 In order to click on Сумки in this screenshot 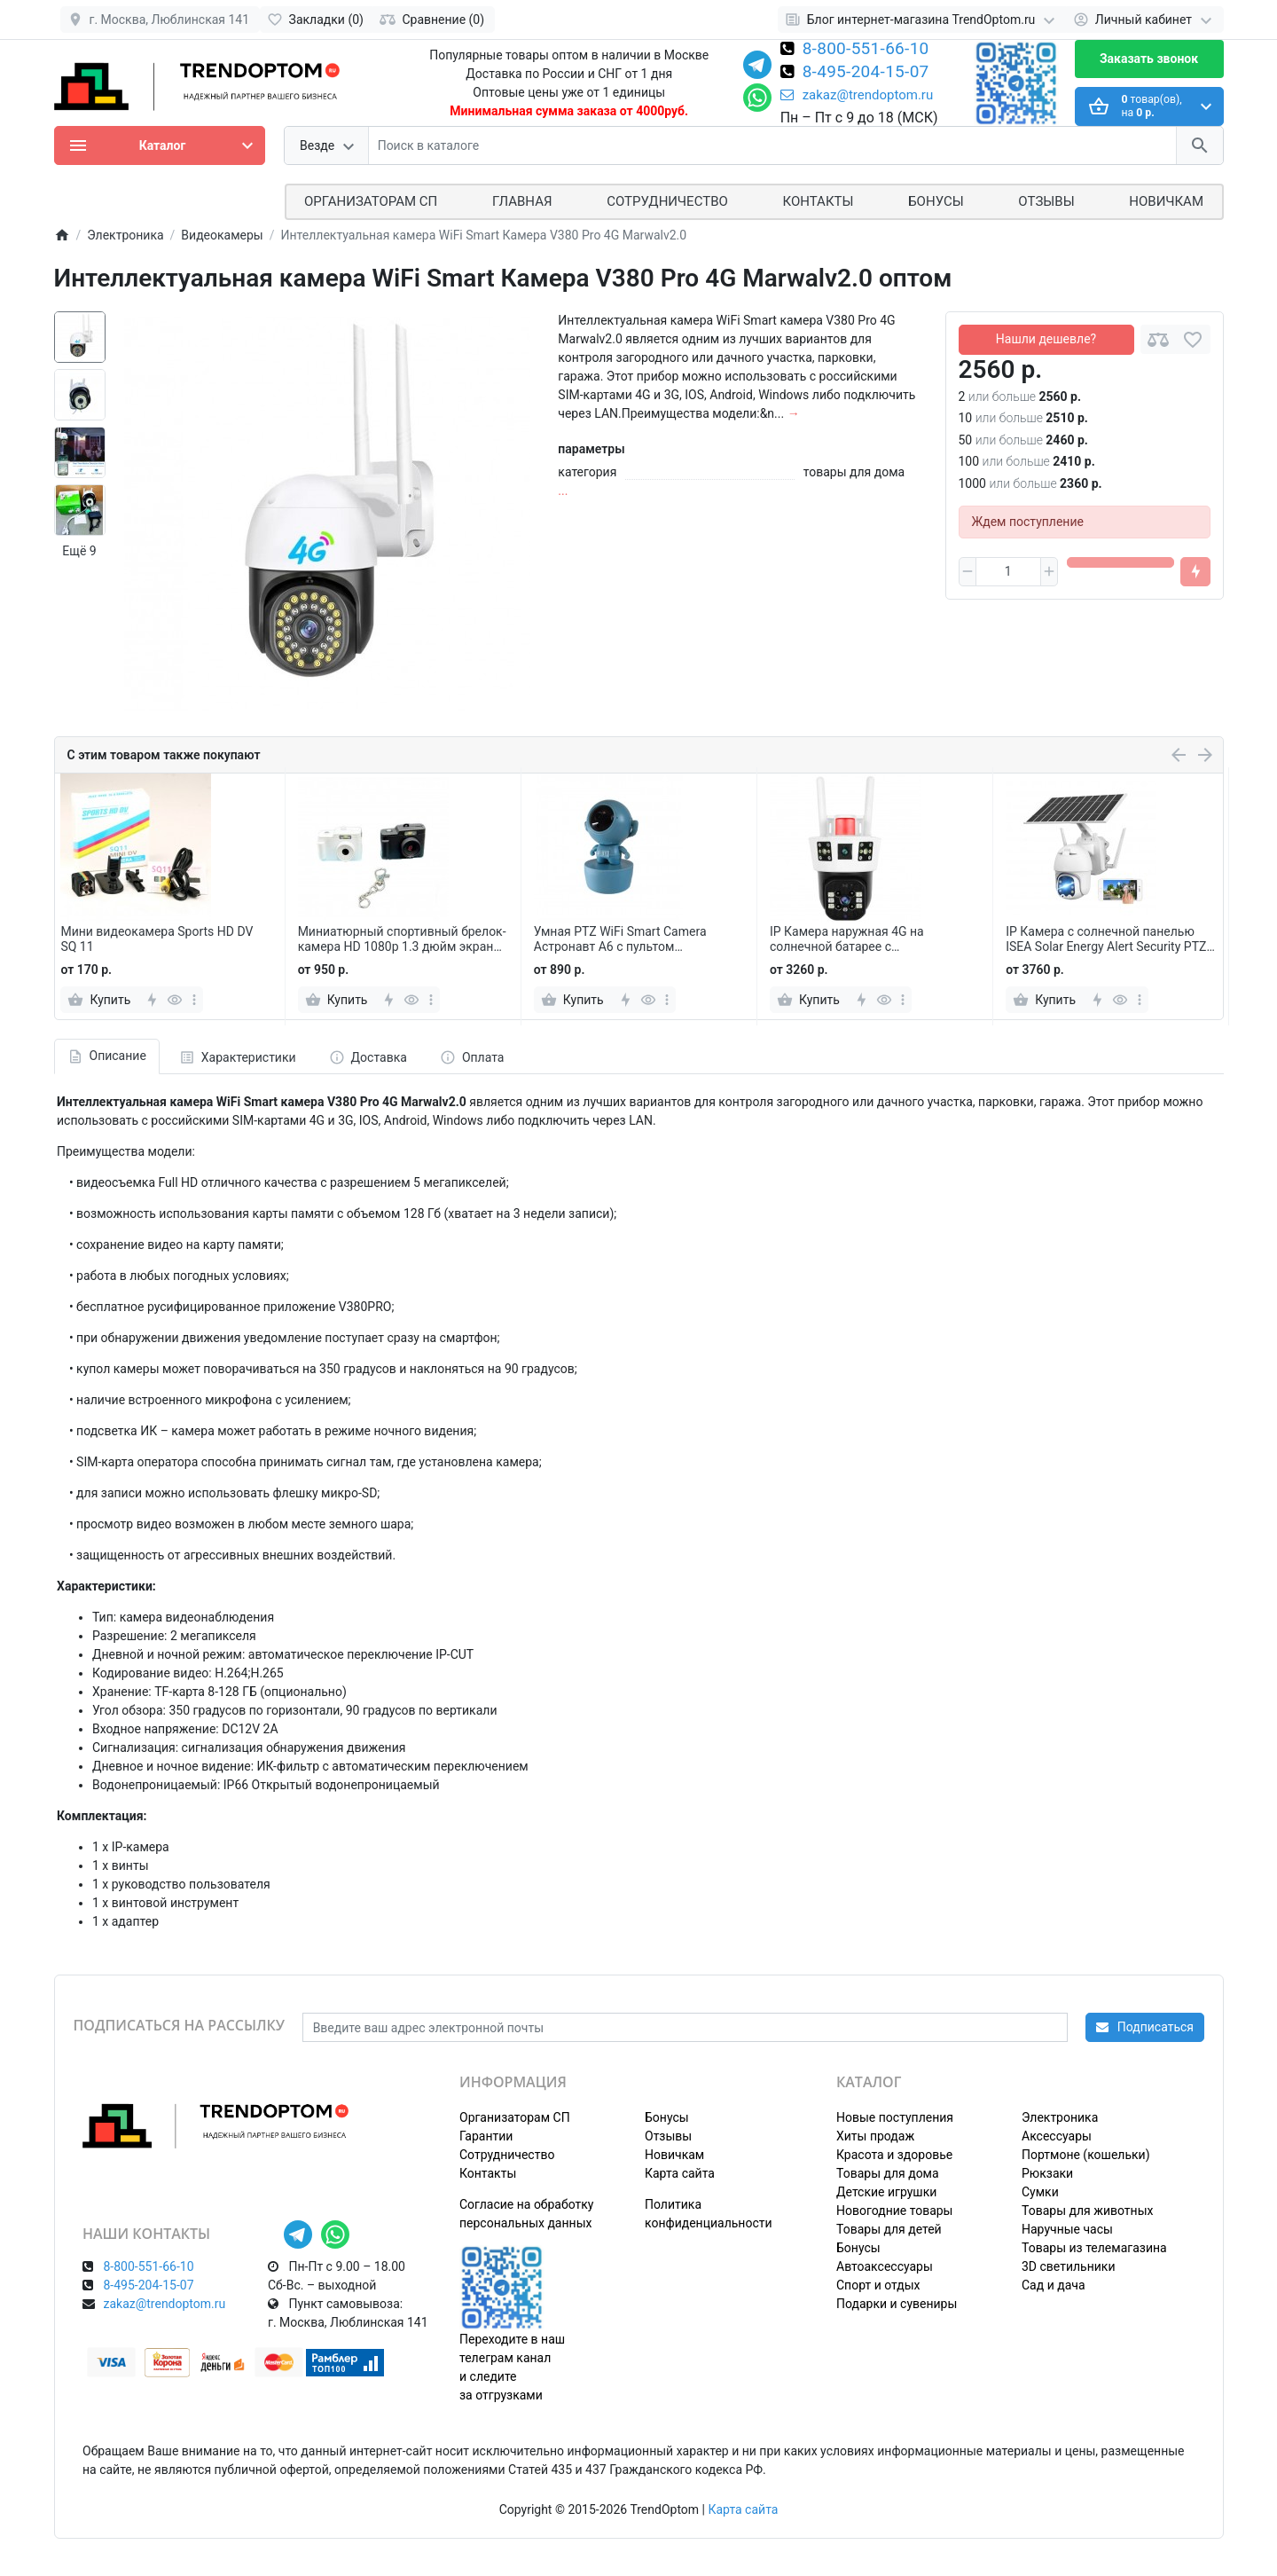, I will do `click(1040, 2192)`.